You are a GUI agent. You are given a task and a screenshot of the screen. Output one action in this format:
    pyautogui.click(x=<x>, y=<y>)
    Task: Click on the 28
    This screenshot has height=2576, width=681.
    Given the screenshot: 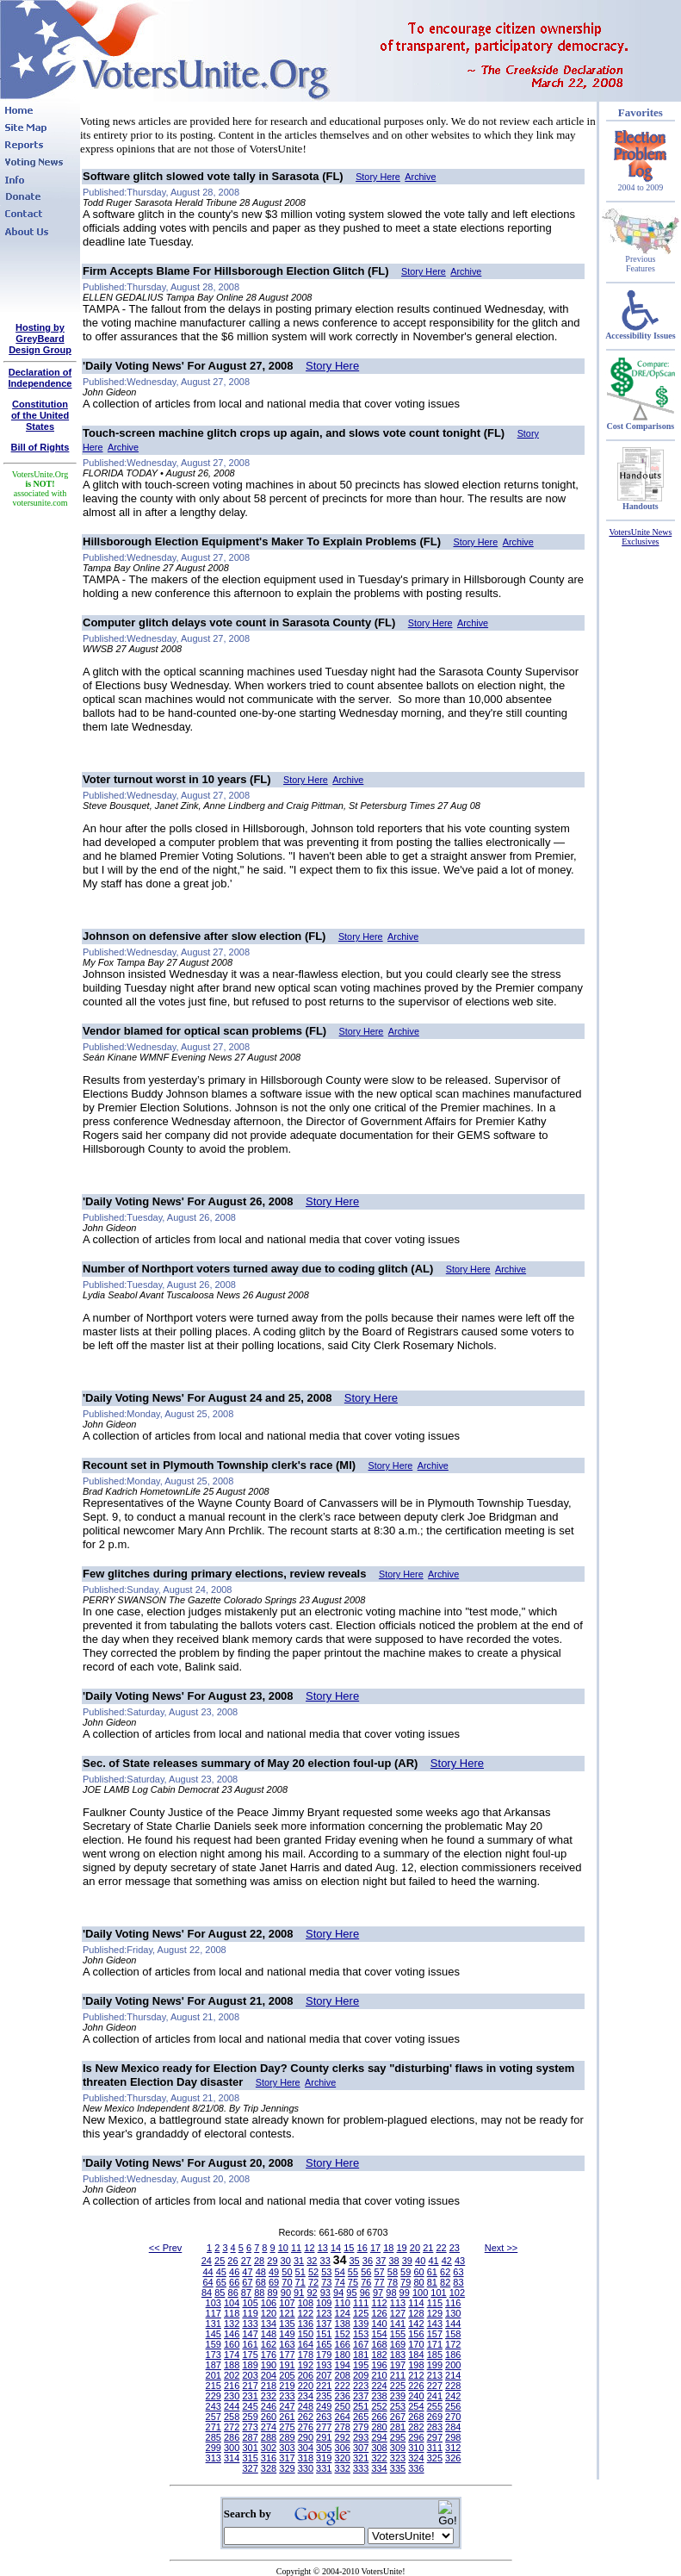 What is the action you would take?
    pyautogui.click(x=259, y=2261)
    